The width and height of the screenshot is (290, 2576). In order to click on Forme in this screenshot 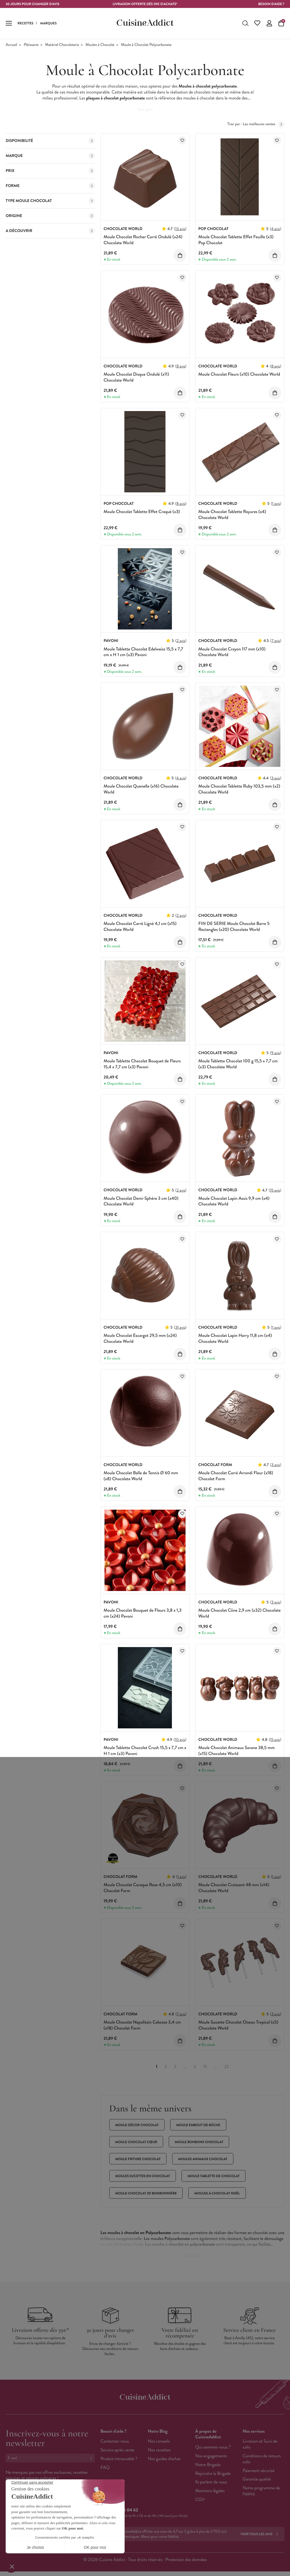, I will do `click(50, 186)`.